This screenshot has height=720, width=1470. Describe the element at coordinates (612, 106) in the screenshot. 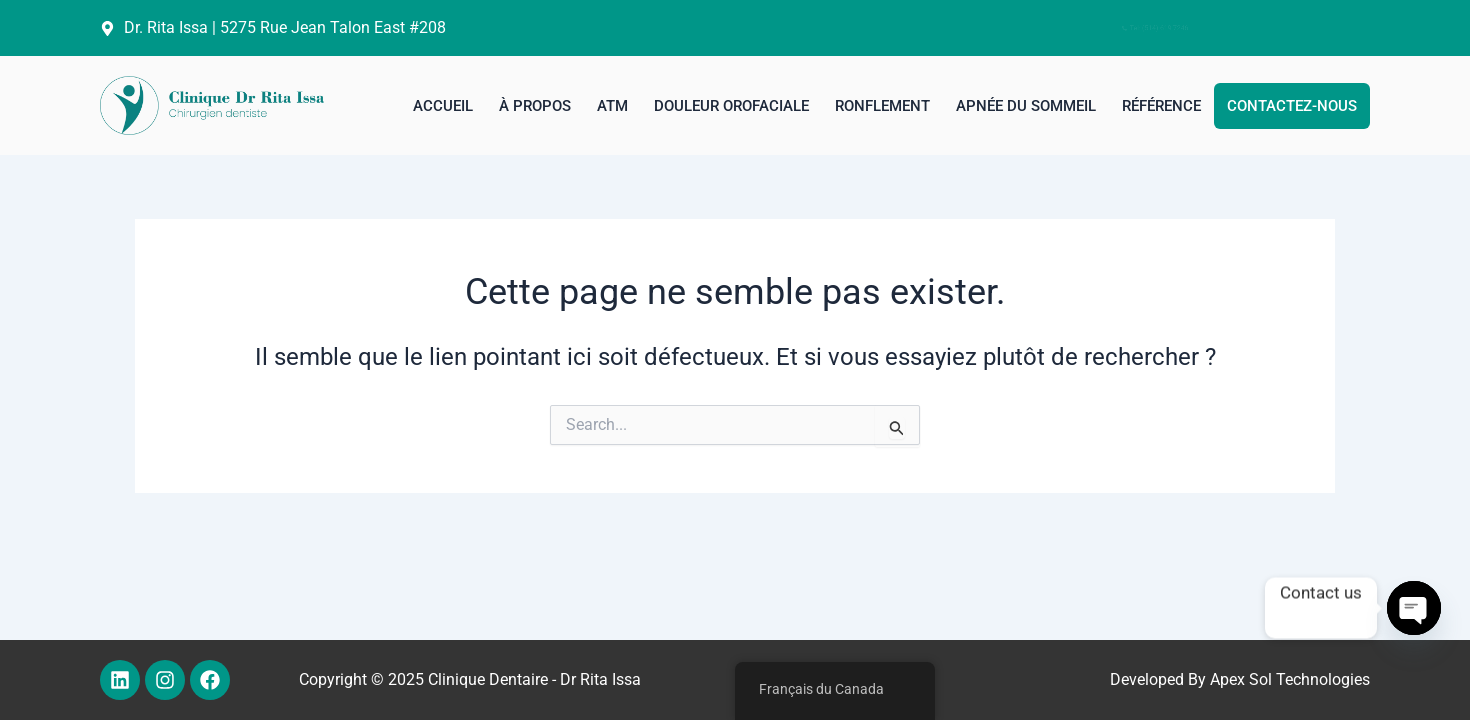

I see `ATM` at that location.